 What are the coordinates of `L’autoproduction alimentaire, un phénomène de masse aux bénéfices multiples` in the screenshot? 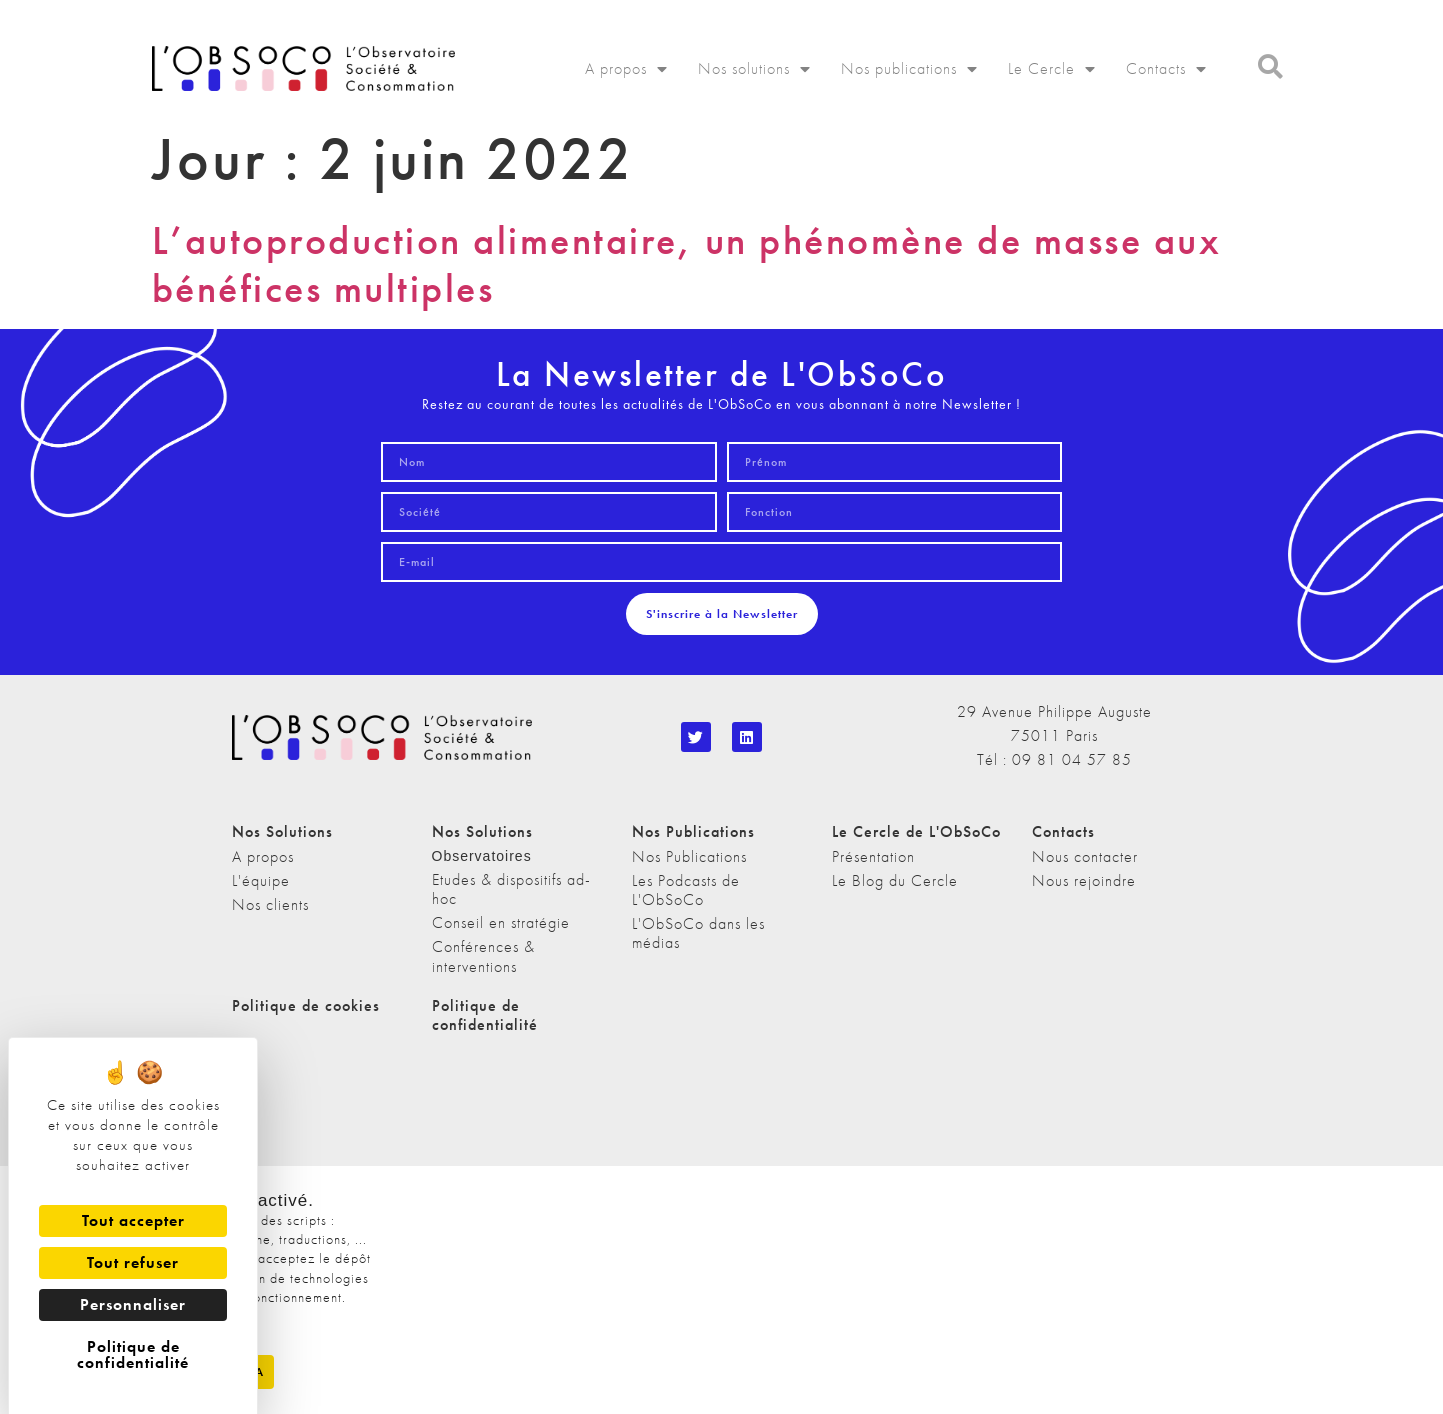 It's located at (687, 264).